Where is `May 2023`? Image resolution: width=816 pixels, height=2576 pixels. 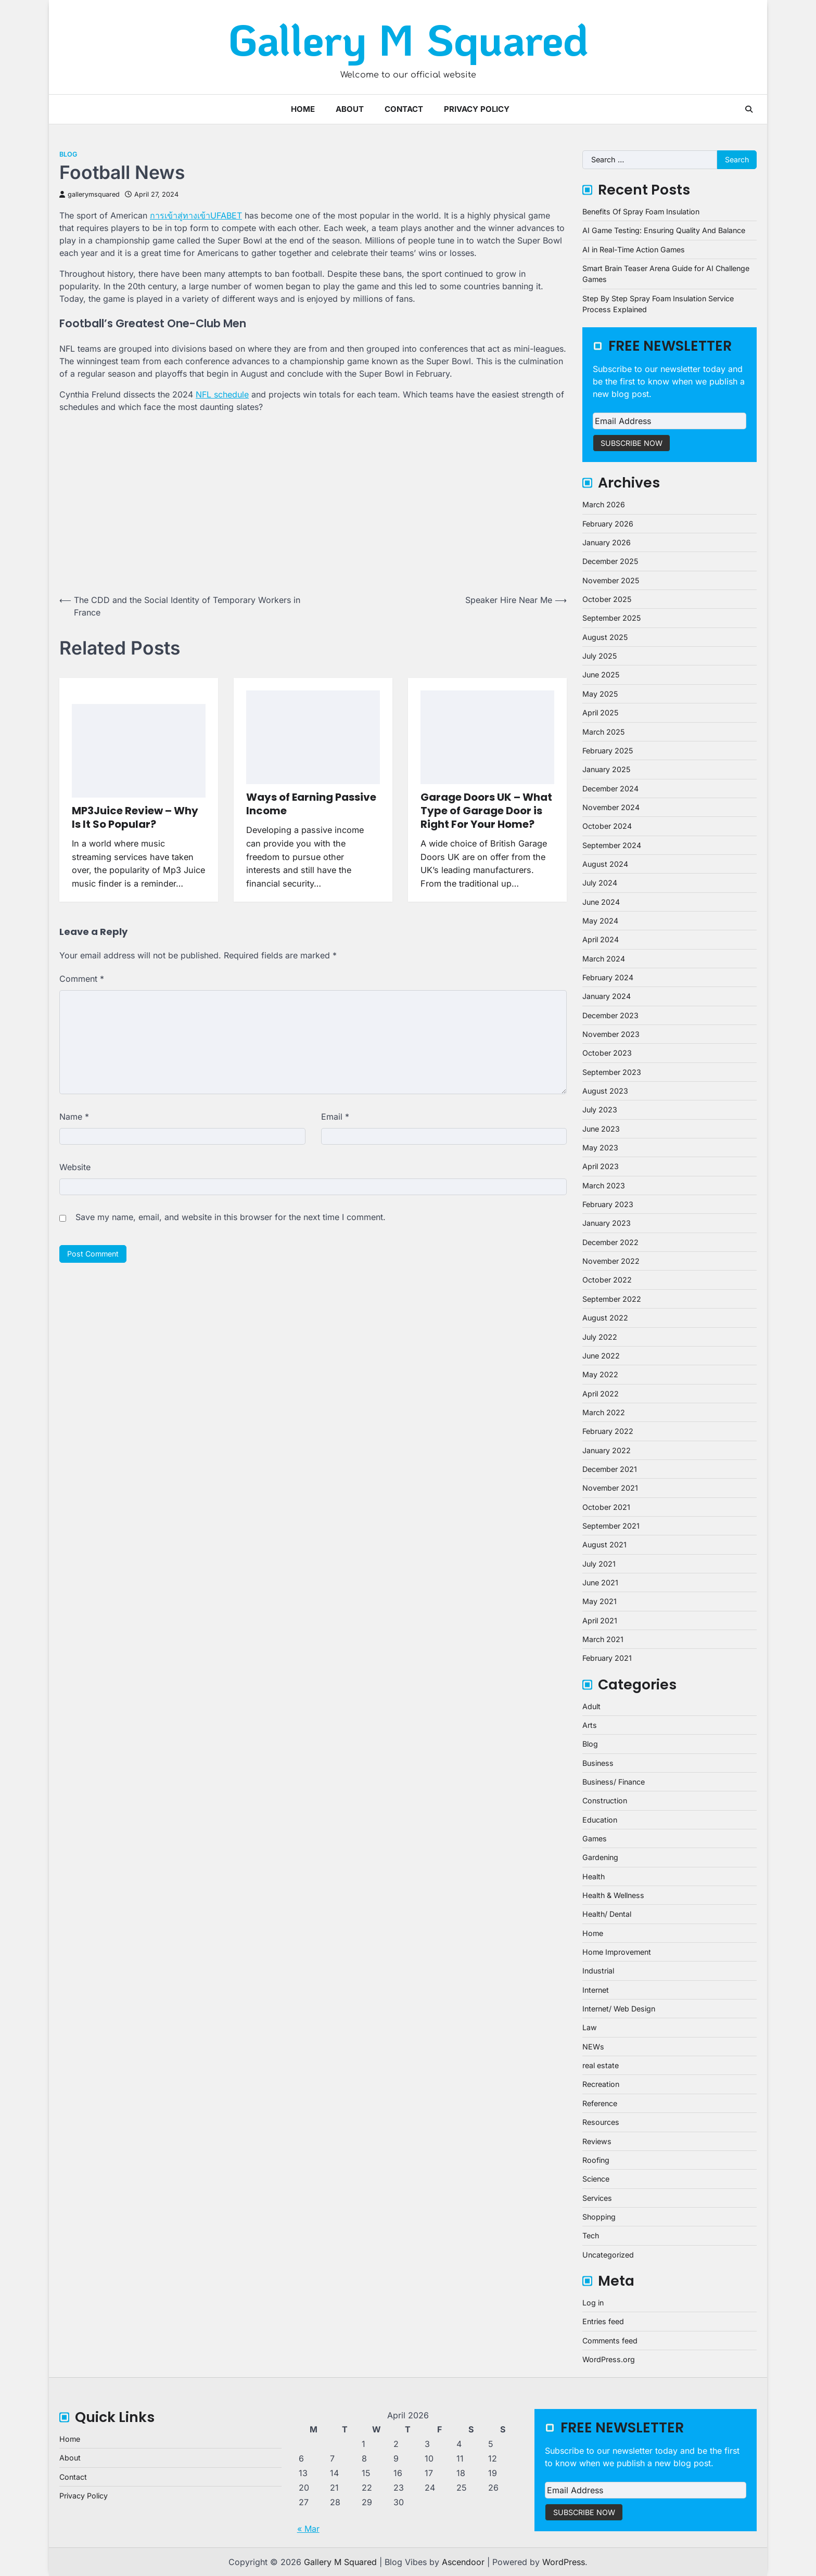 May 2023 is located at coordinates (600, 1147).